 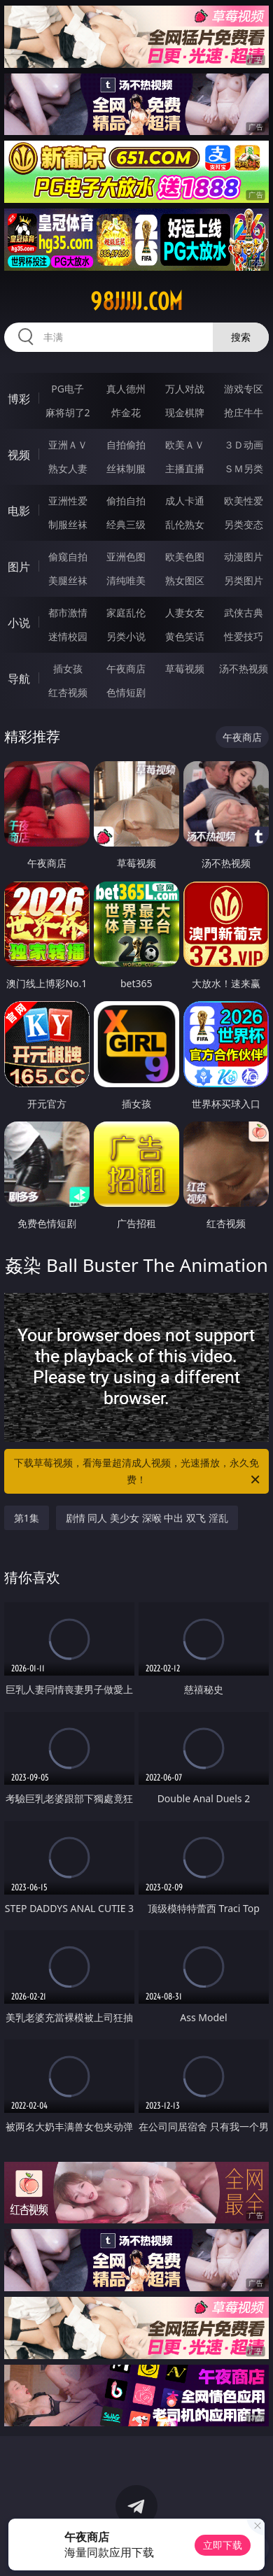 I want to click on ＳＭ另类, so click(x=243, y=468).